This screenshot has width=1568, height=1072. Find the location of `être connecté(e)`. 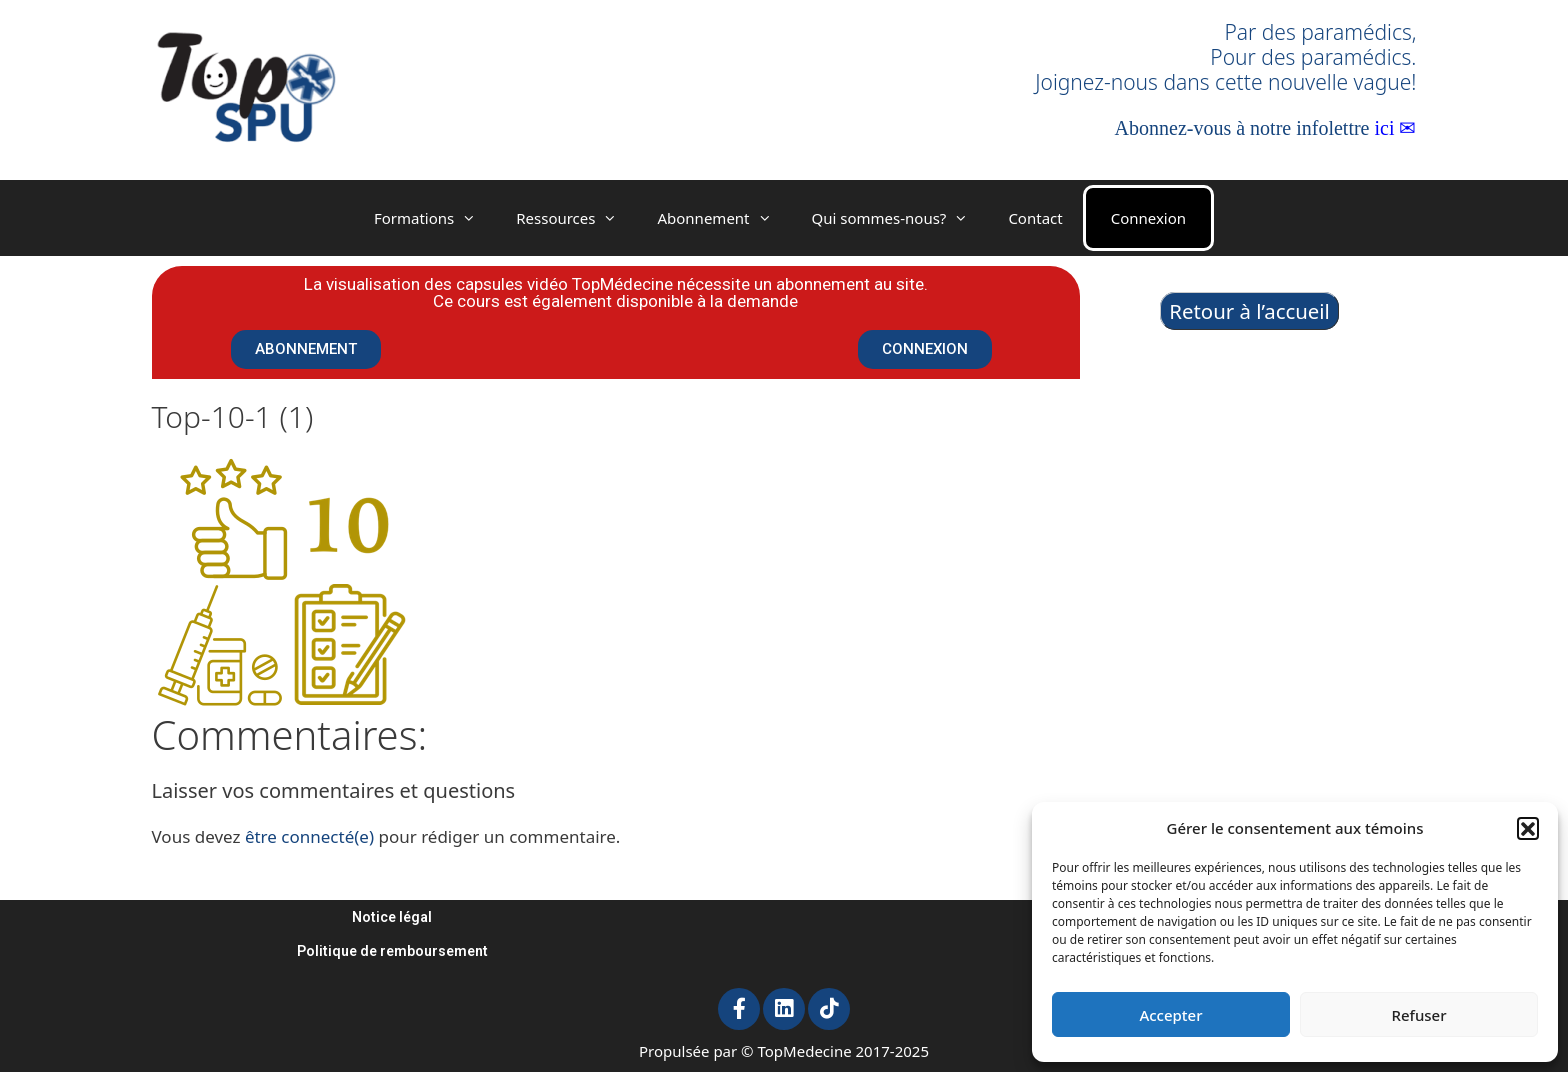

être connecté(e) is located at coordinates (309, 836).